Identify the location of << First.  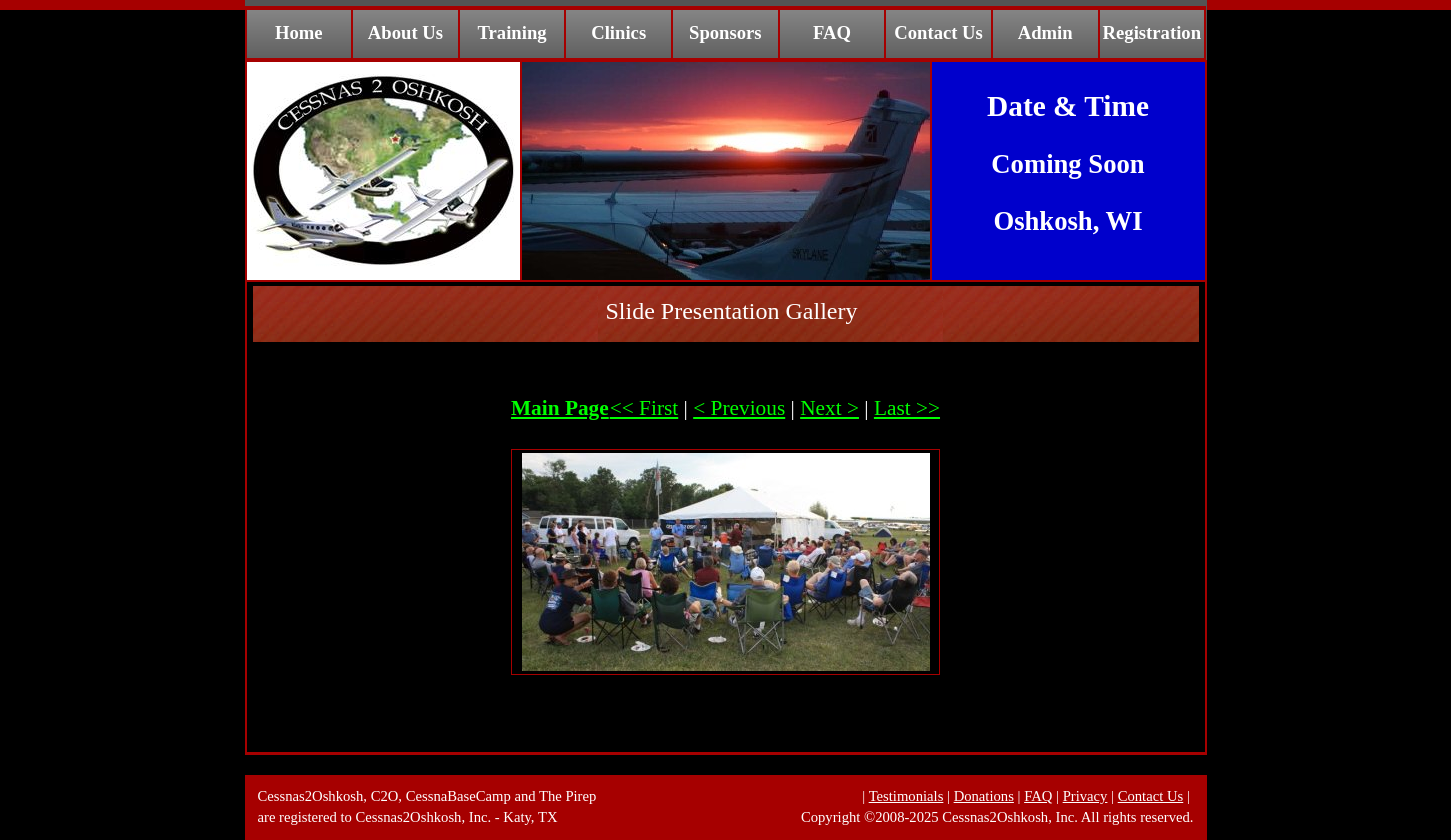
(644, 408).